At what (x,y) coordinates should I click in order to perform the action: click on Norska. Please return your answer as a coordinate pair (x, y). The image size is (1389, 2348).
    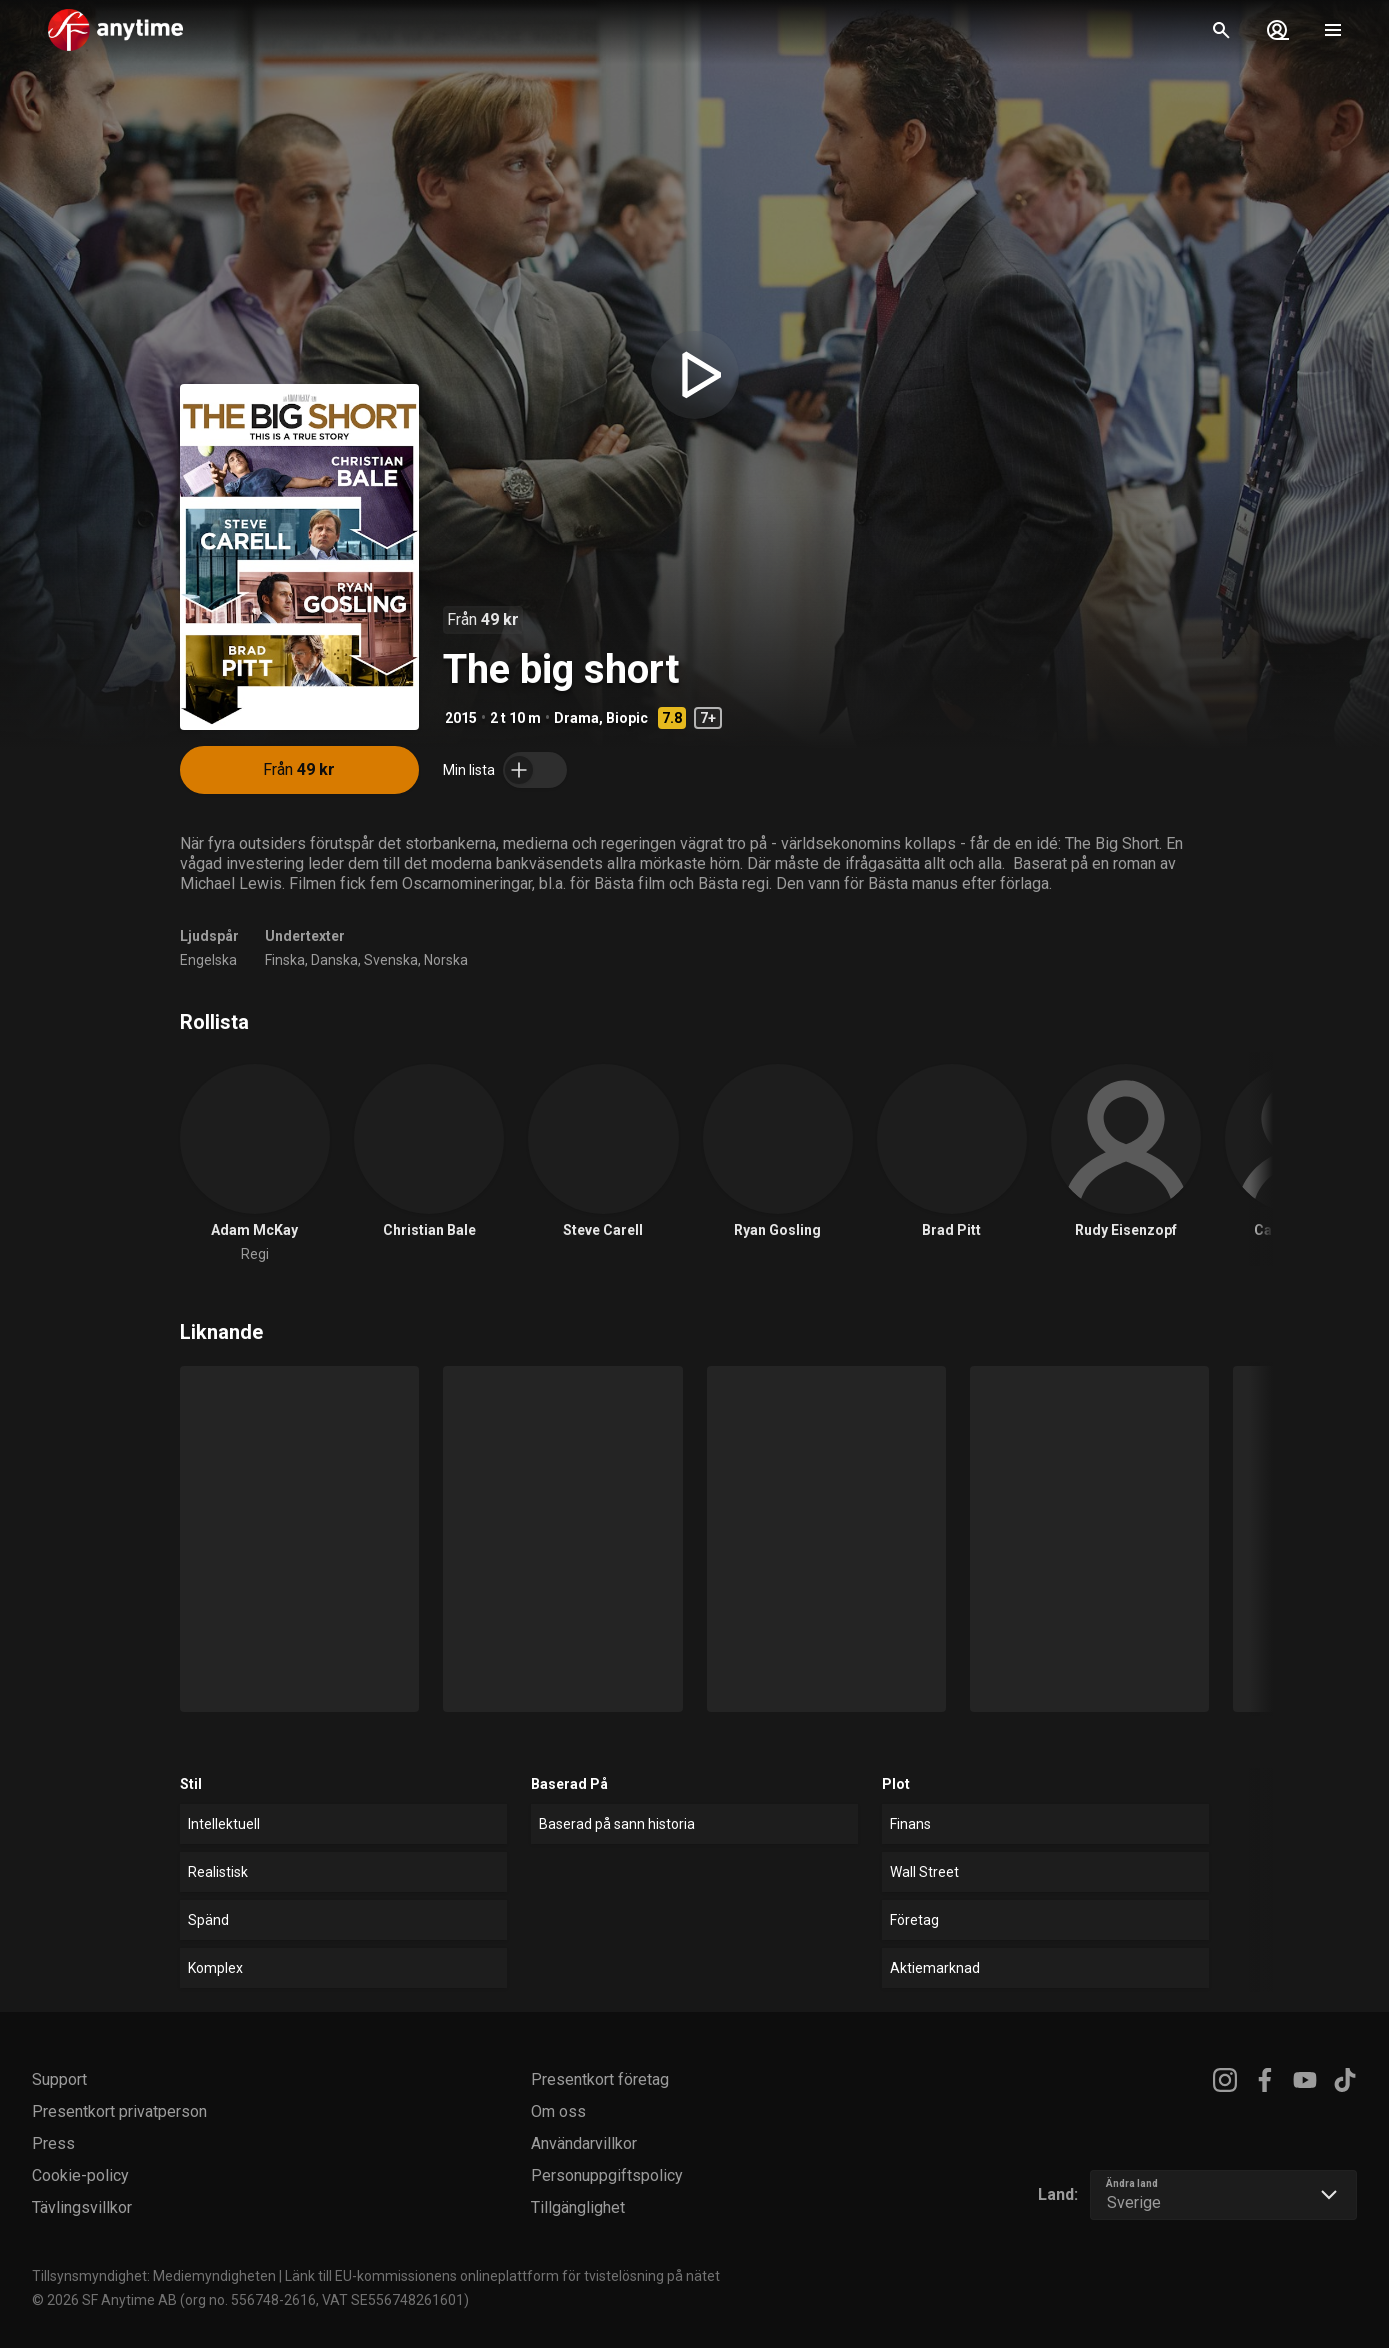
    Looking at the image, I should click on (446, 960).